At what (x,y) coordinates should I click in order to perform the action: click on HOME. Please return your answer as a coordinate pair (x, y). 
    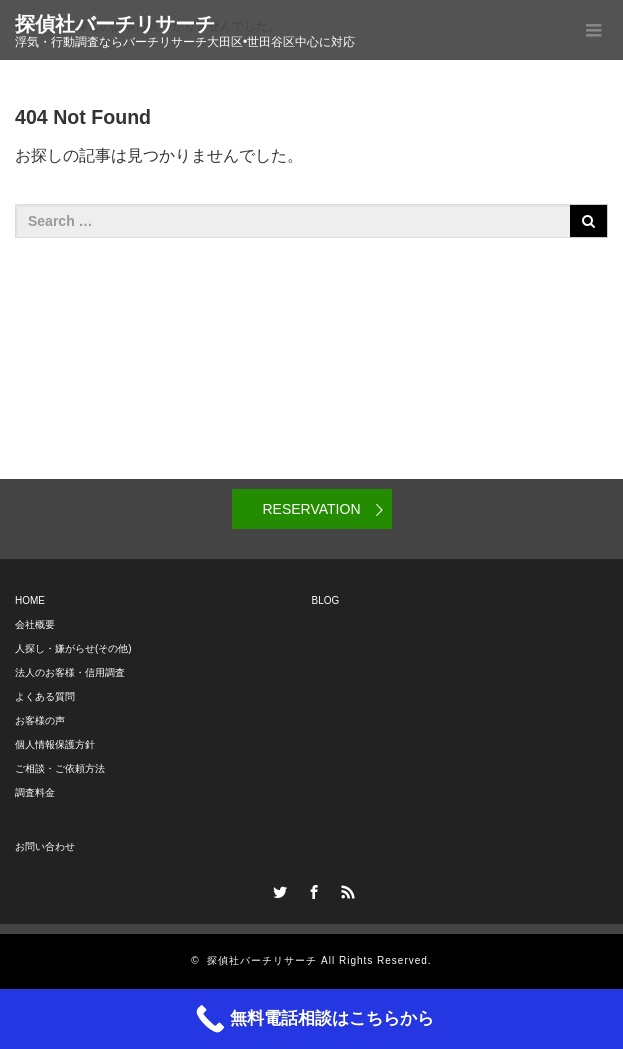
    Looking at the image, I should click on (30, 600).